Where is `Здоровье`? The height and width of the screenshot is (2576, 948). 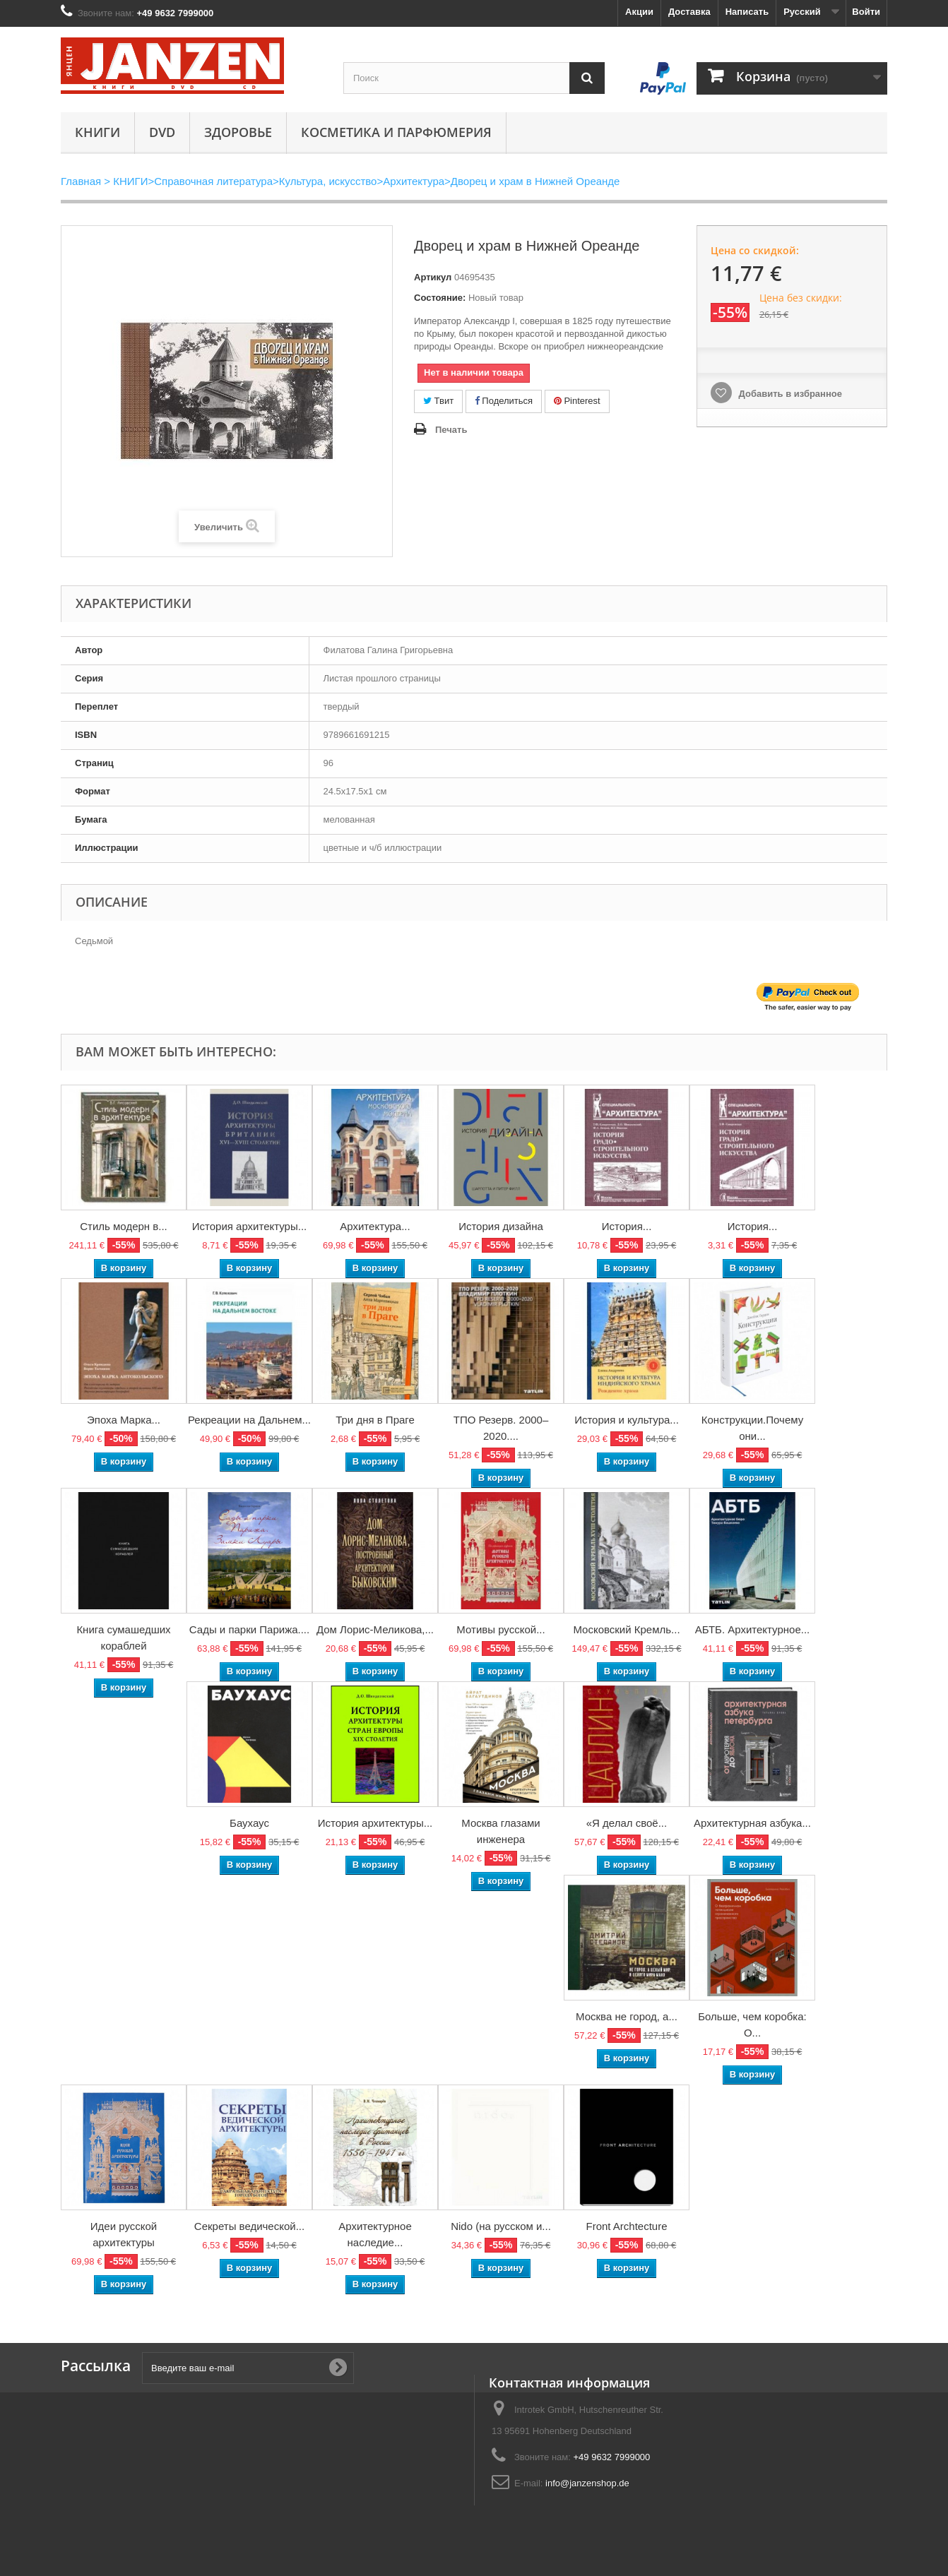 Здоровье is located at coordinates (238, 132).